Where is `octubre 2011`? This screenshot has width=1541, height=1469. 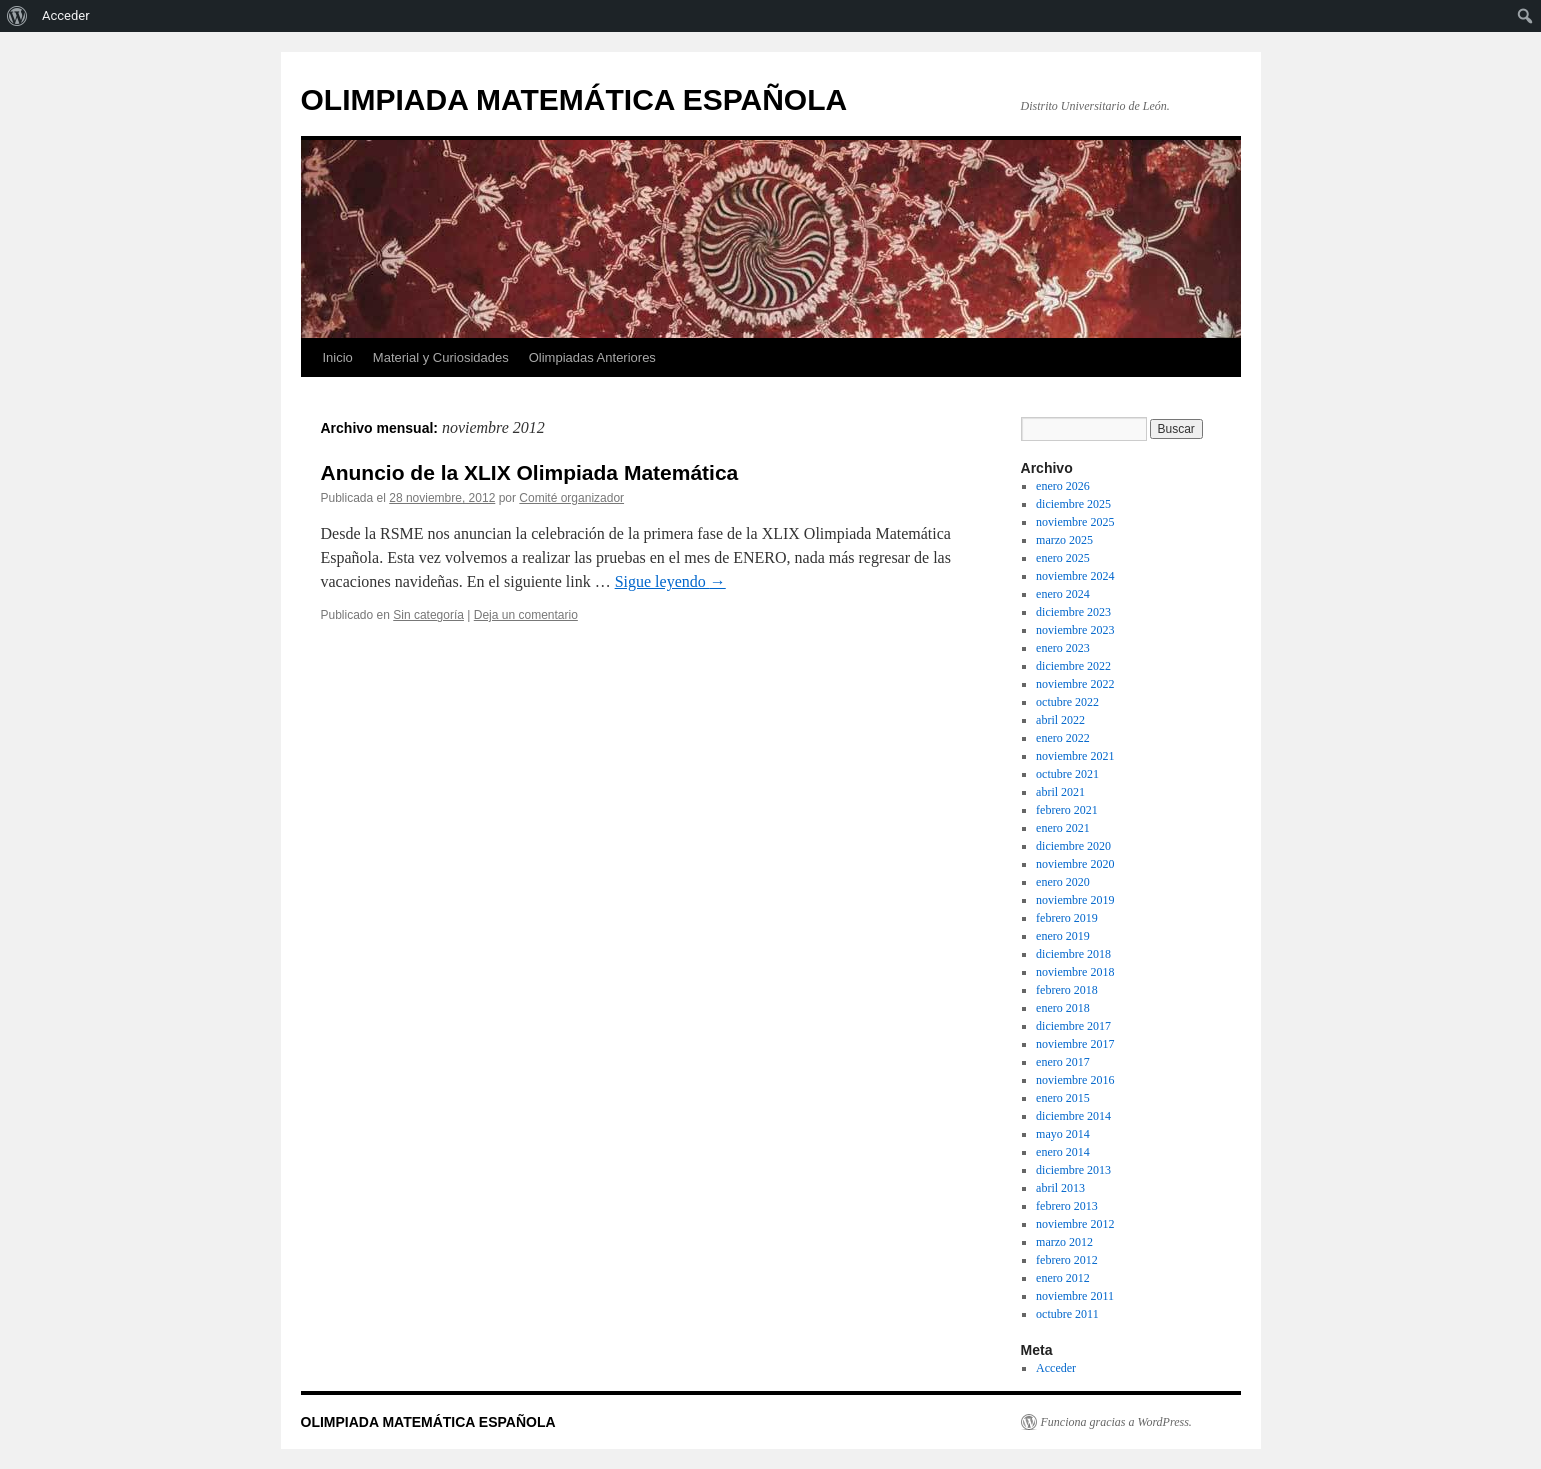 octubre 2011 is located at coordinates (1067, 1314).